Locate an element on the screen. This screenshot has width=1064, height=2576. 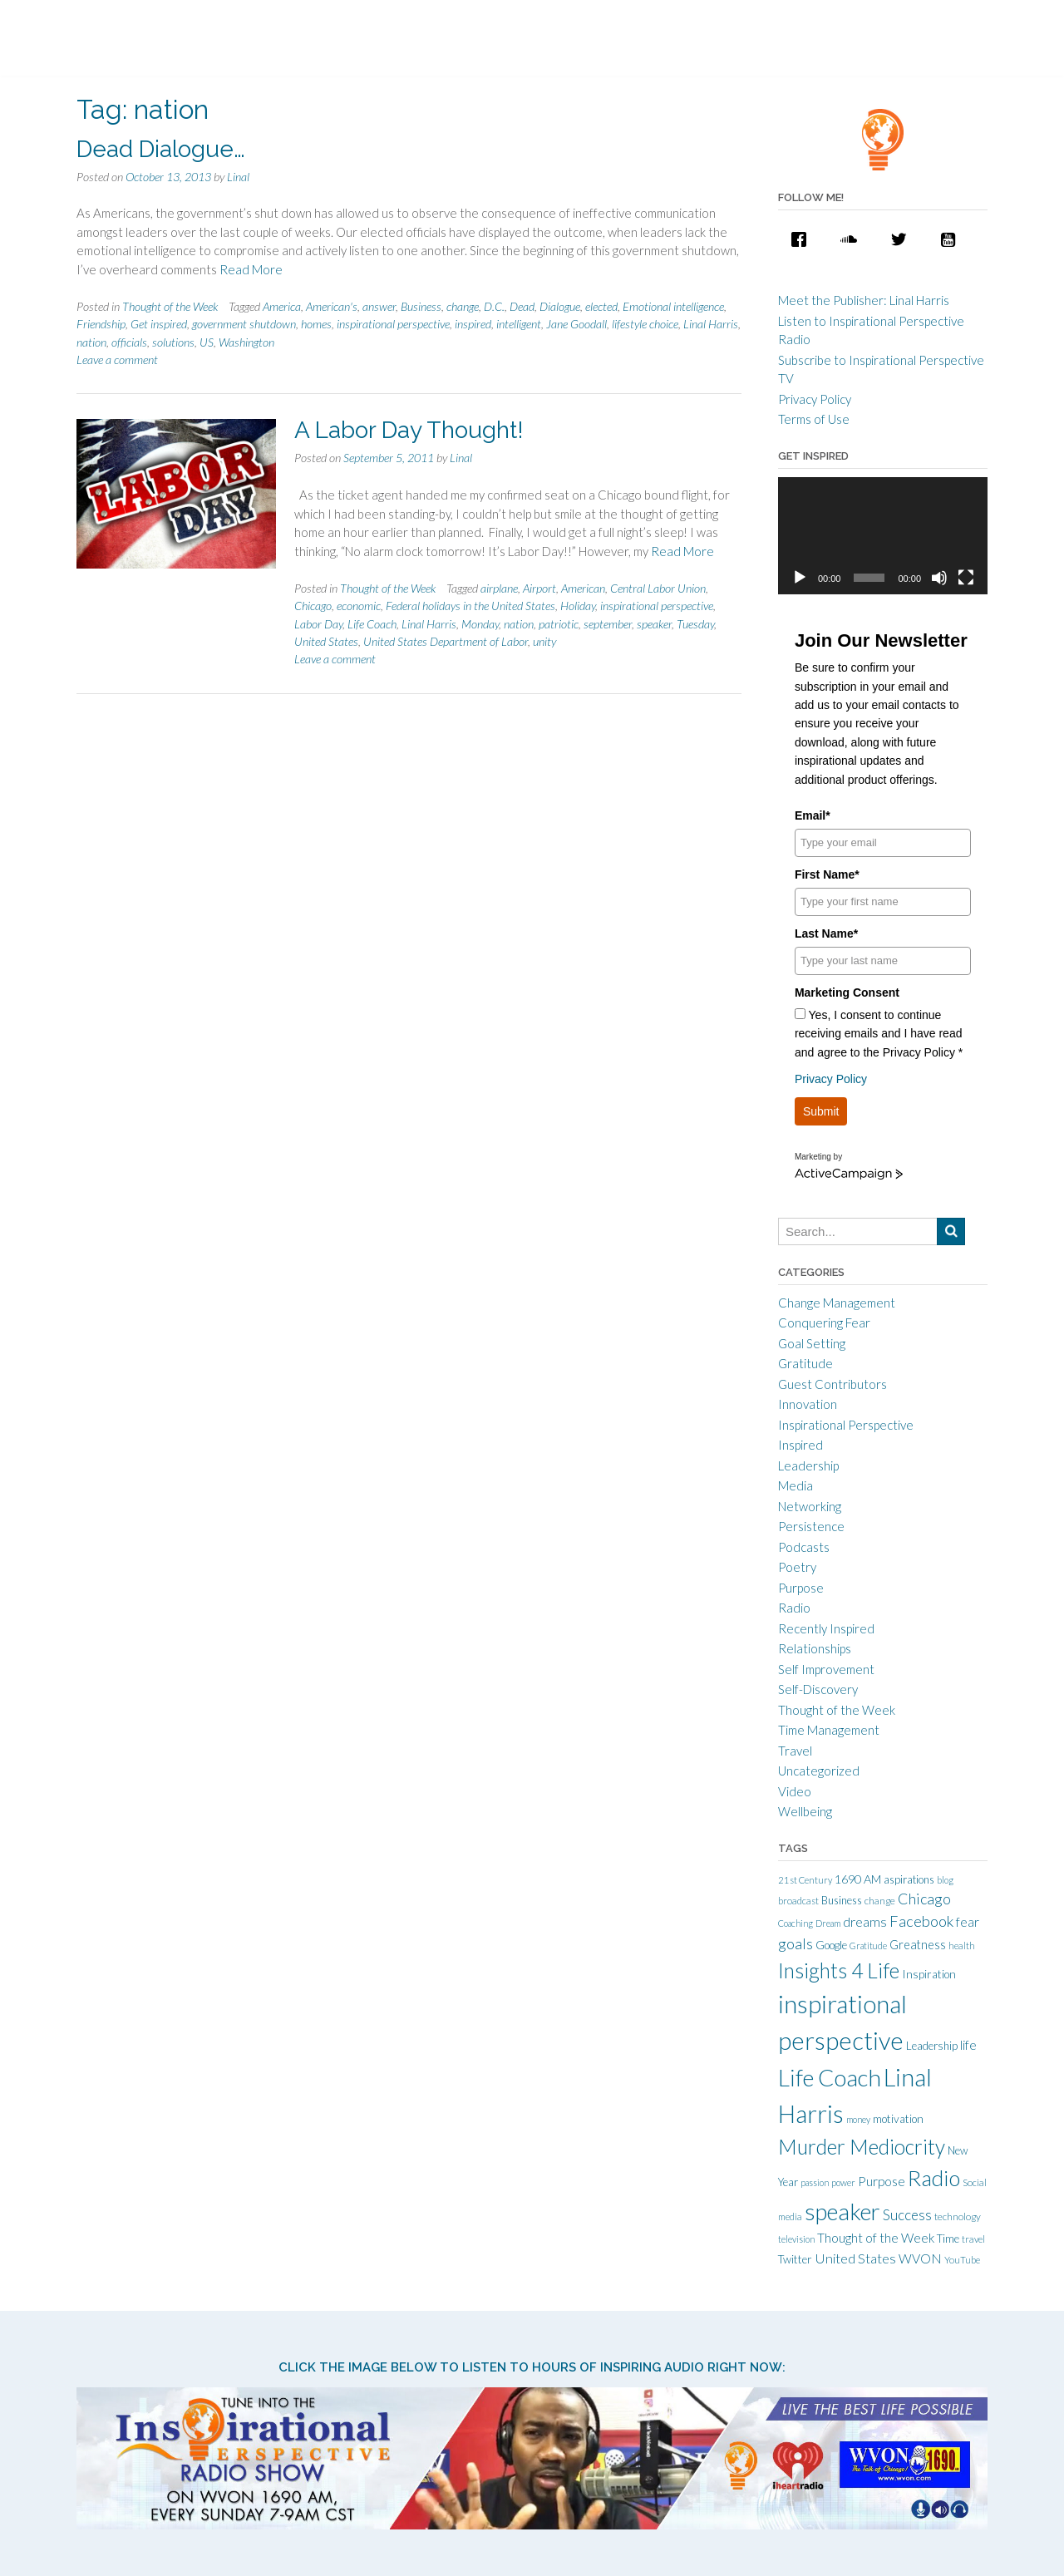
solutions is located at coordinates (173, 342).